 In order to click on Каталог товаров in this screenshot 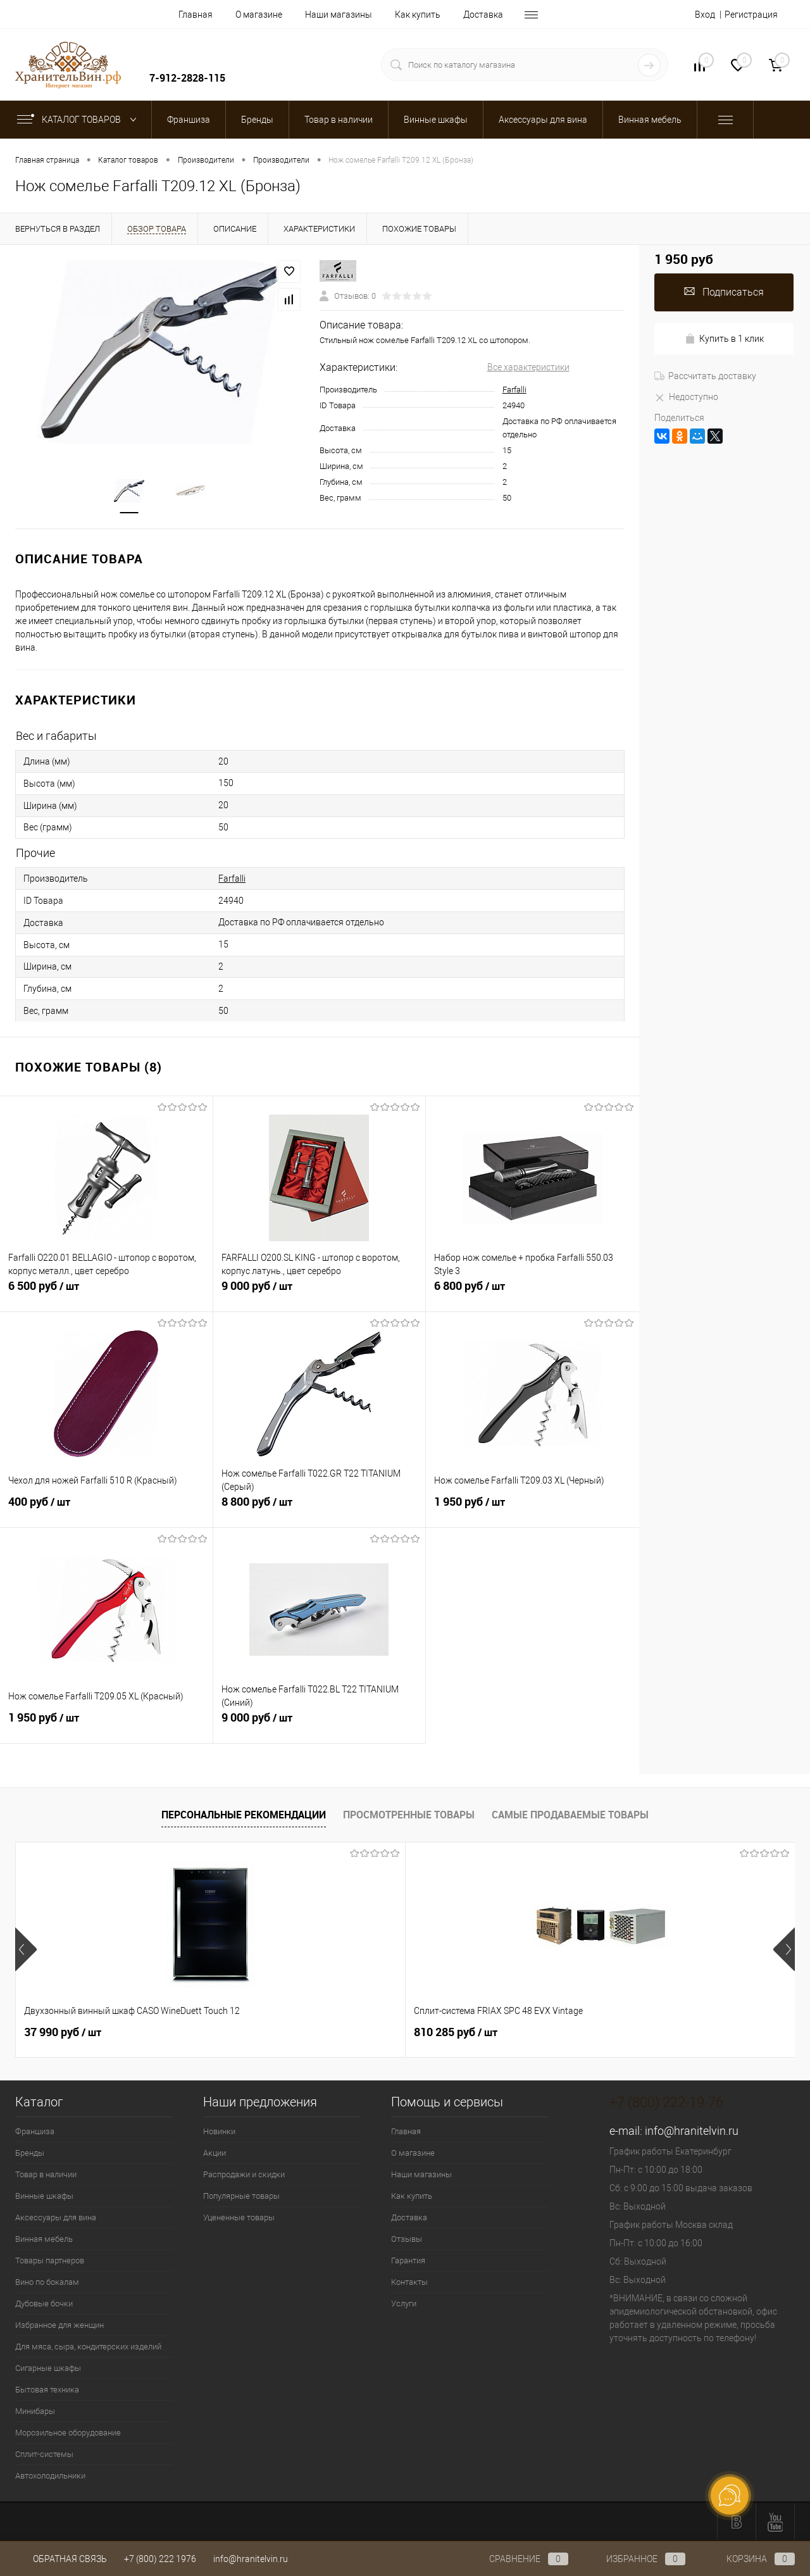, I will do `click(79, 119)`.